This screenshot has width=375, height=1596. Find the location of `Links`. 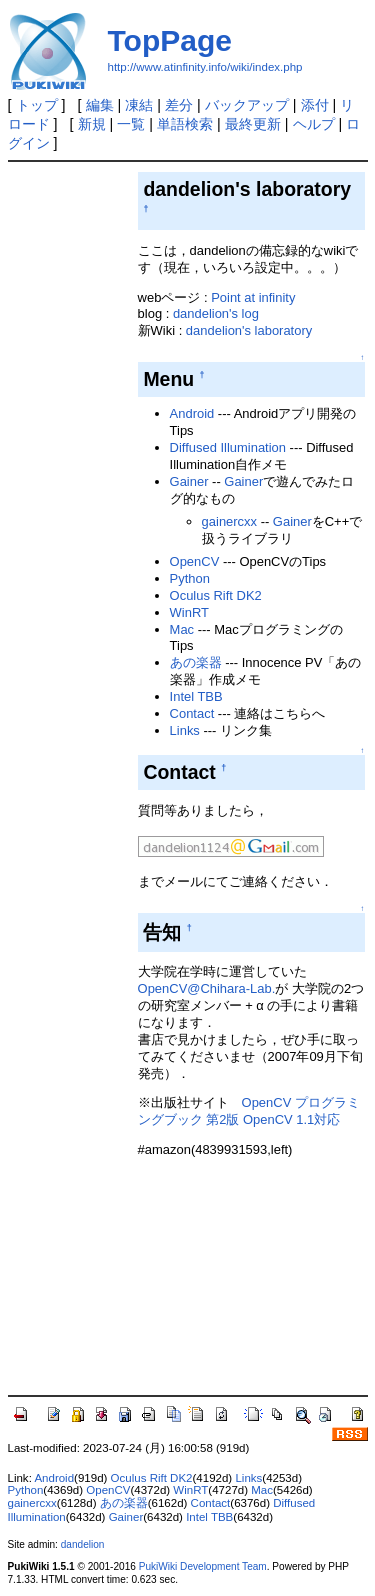

Links is located at coordinates (185, 730).